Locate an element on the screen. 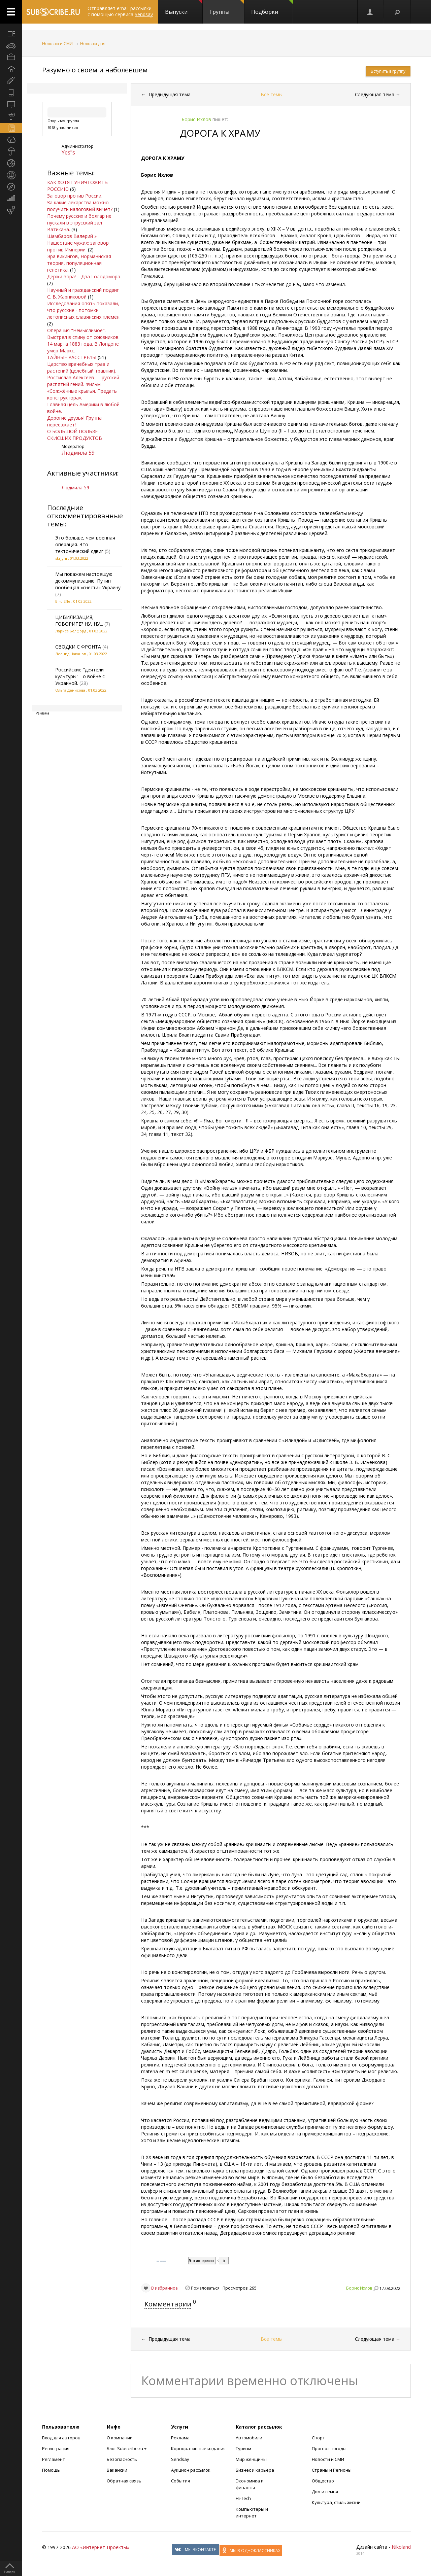  Дорогие друзья! Группа переезжает! is located at coordinates (74, 421).